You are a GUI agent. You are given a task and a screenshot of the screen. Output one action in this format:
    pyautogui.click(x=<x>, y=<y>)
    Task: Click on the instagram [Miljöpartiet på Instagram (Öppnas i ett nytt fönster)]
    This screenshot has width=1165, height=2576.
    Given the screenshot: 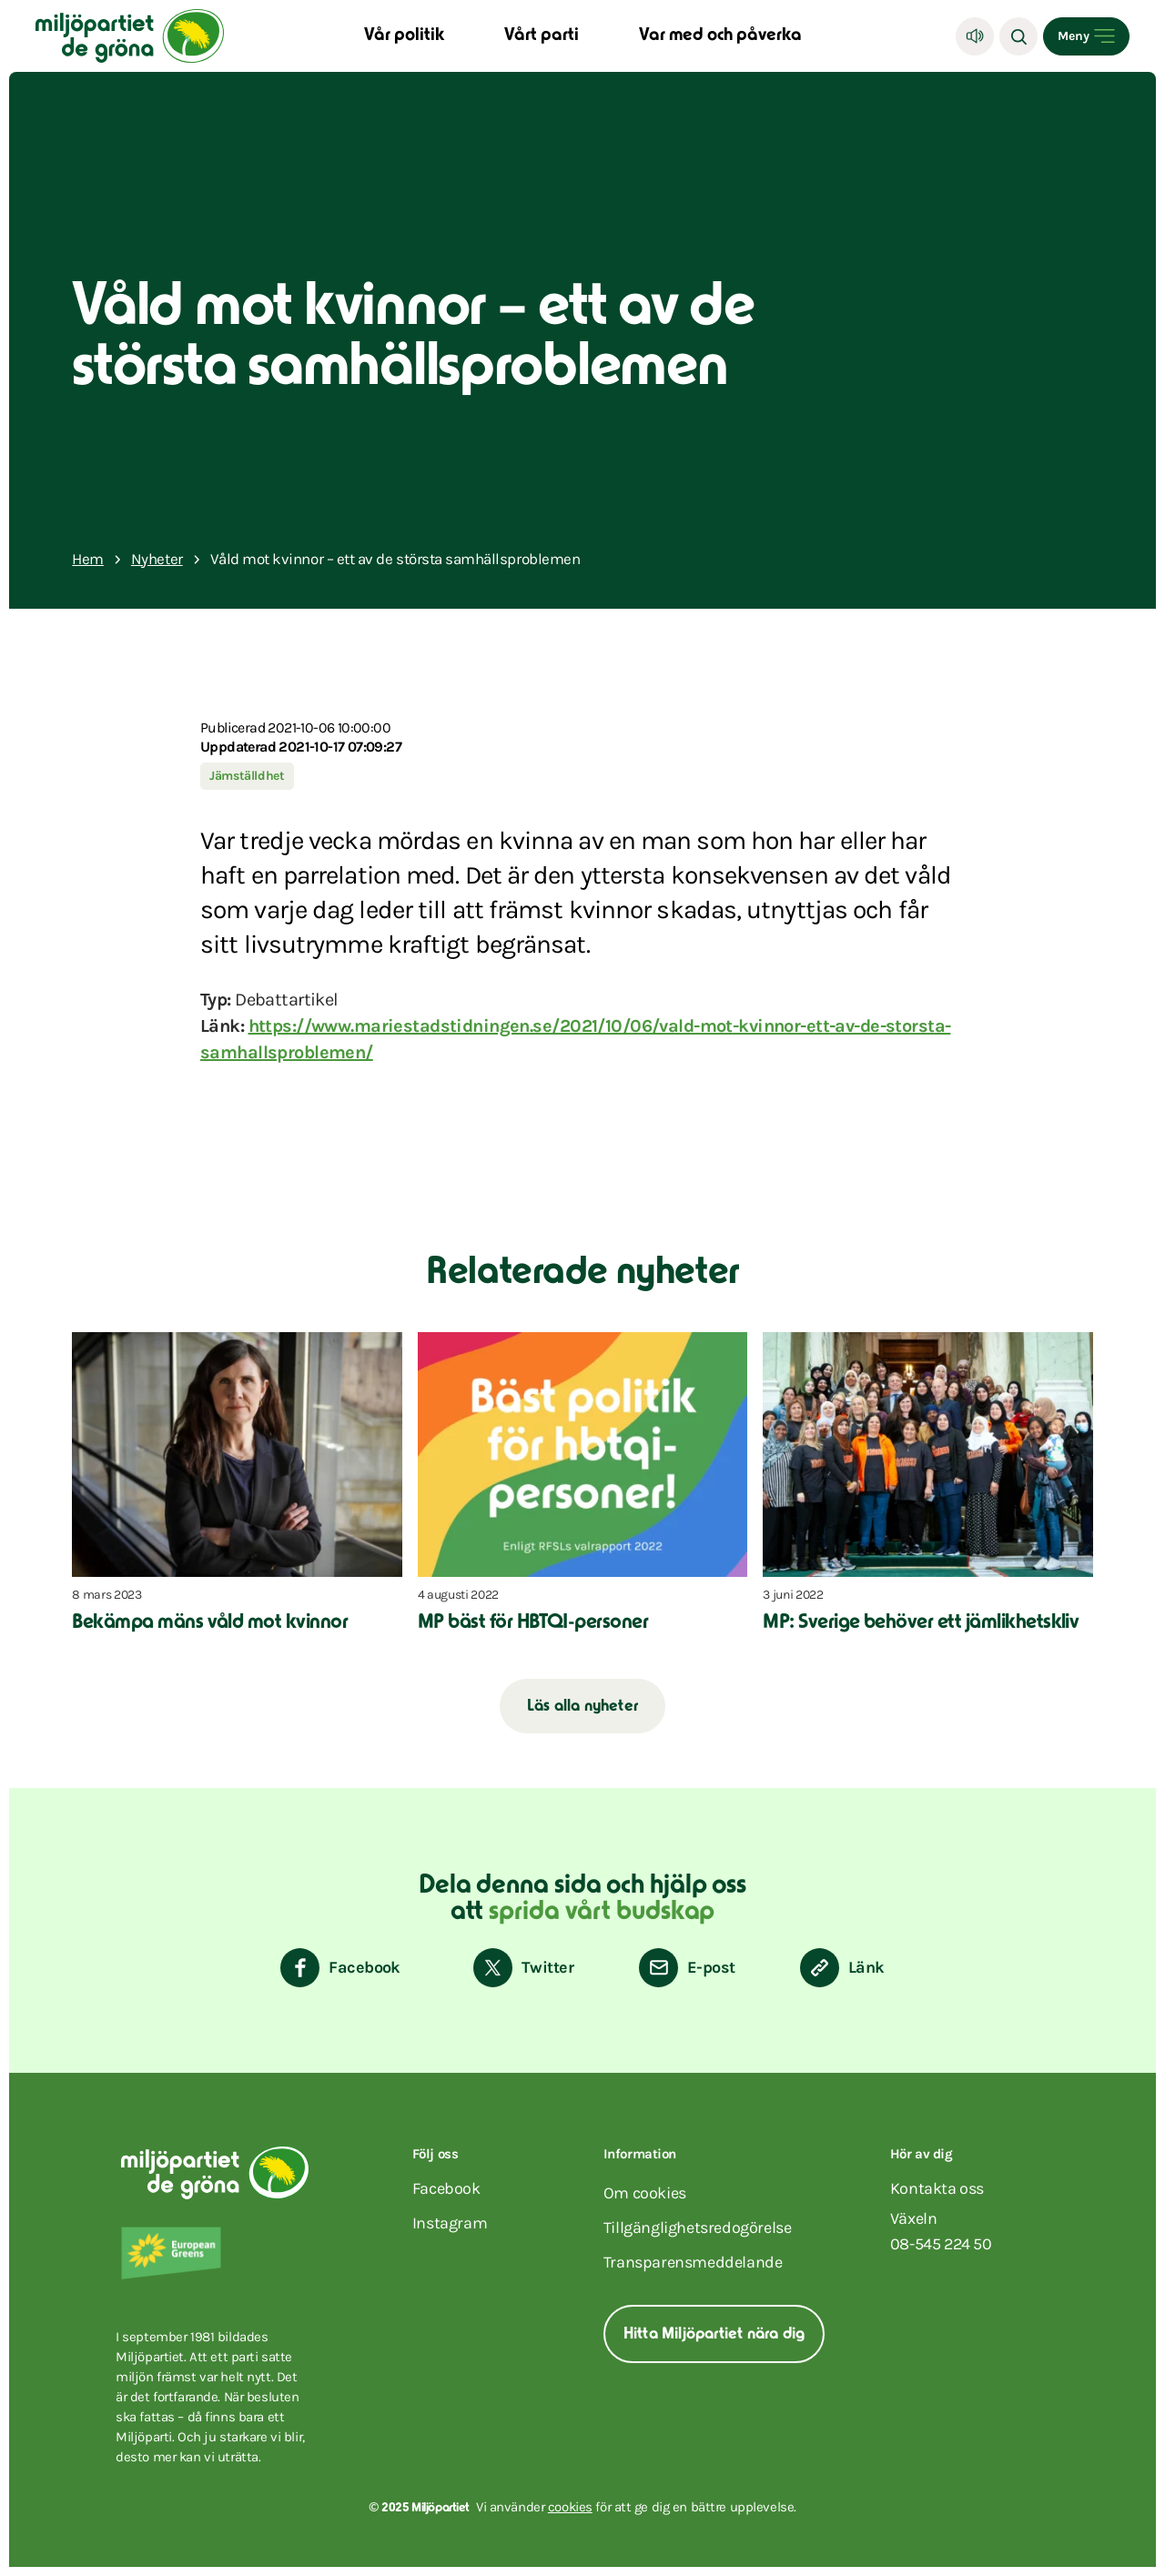 What is the action you would take?
    pyautogui.click(x=449, y=2223)
    